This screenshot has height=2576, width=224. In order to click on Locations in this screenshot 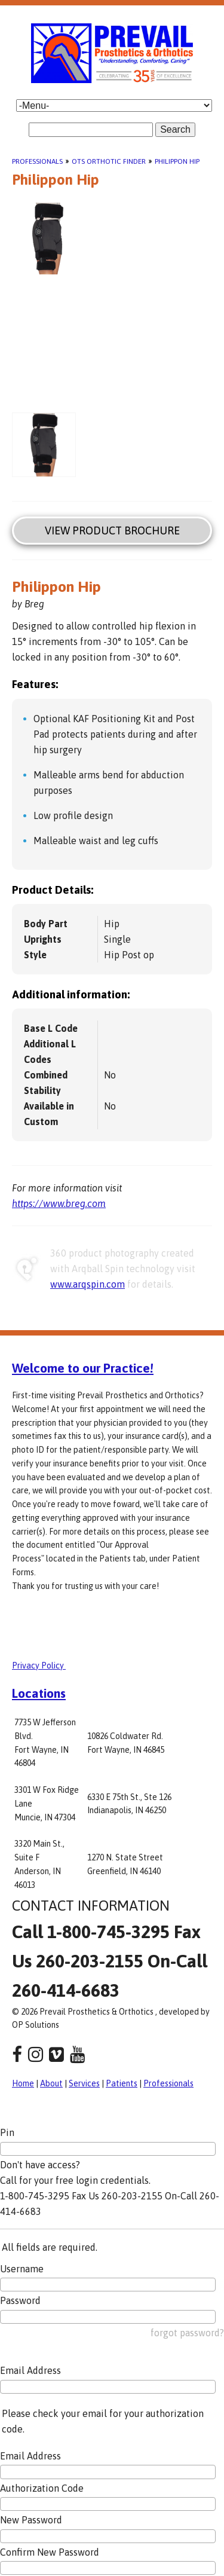, I will do `click(39, 1693)`.